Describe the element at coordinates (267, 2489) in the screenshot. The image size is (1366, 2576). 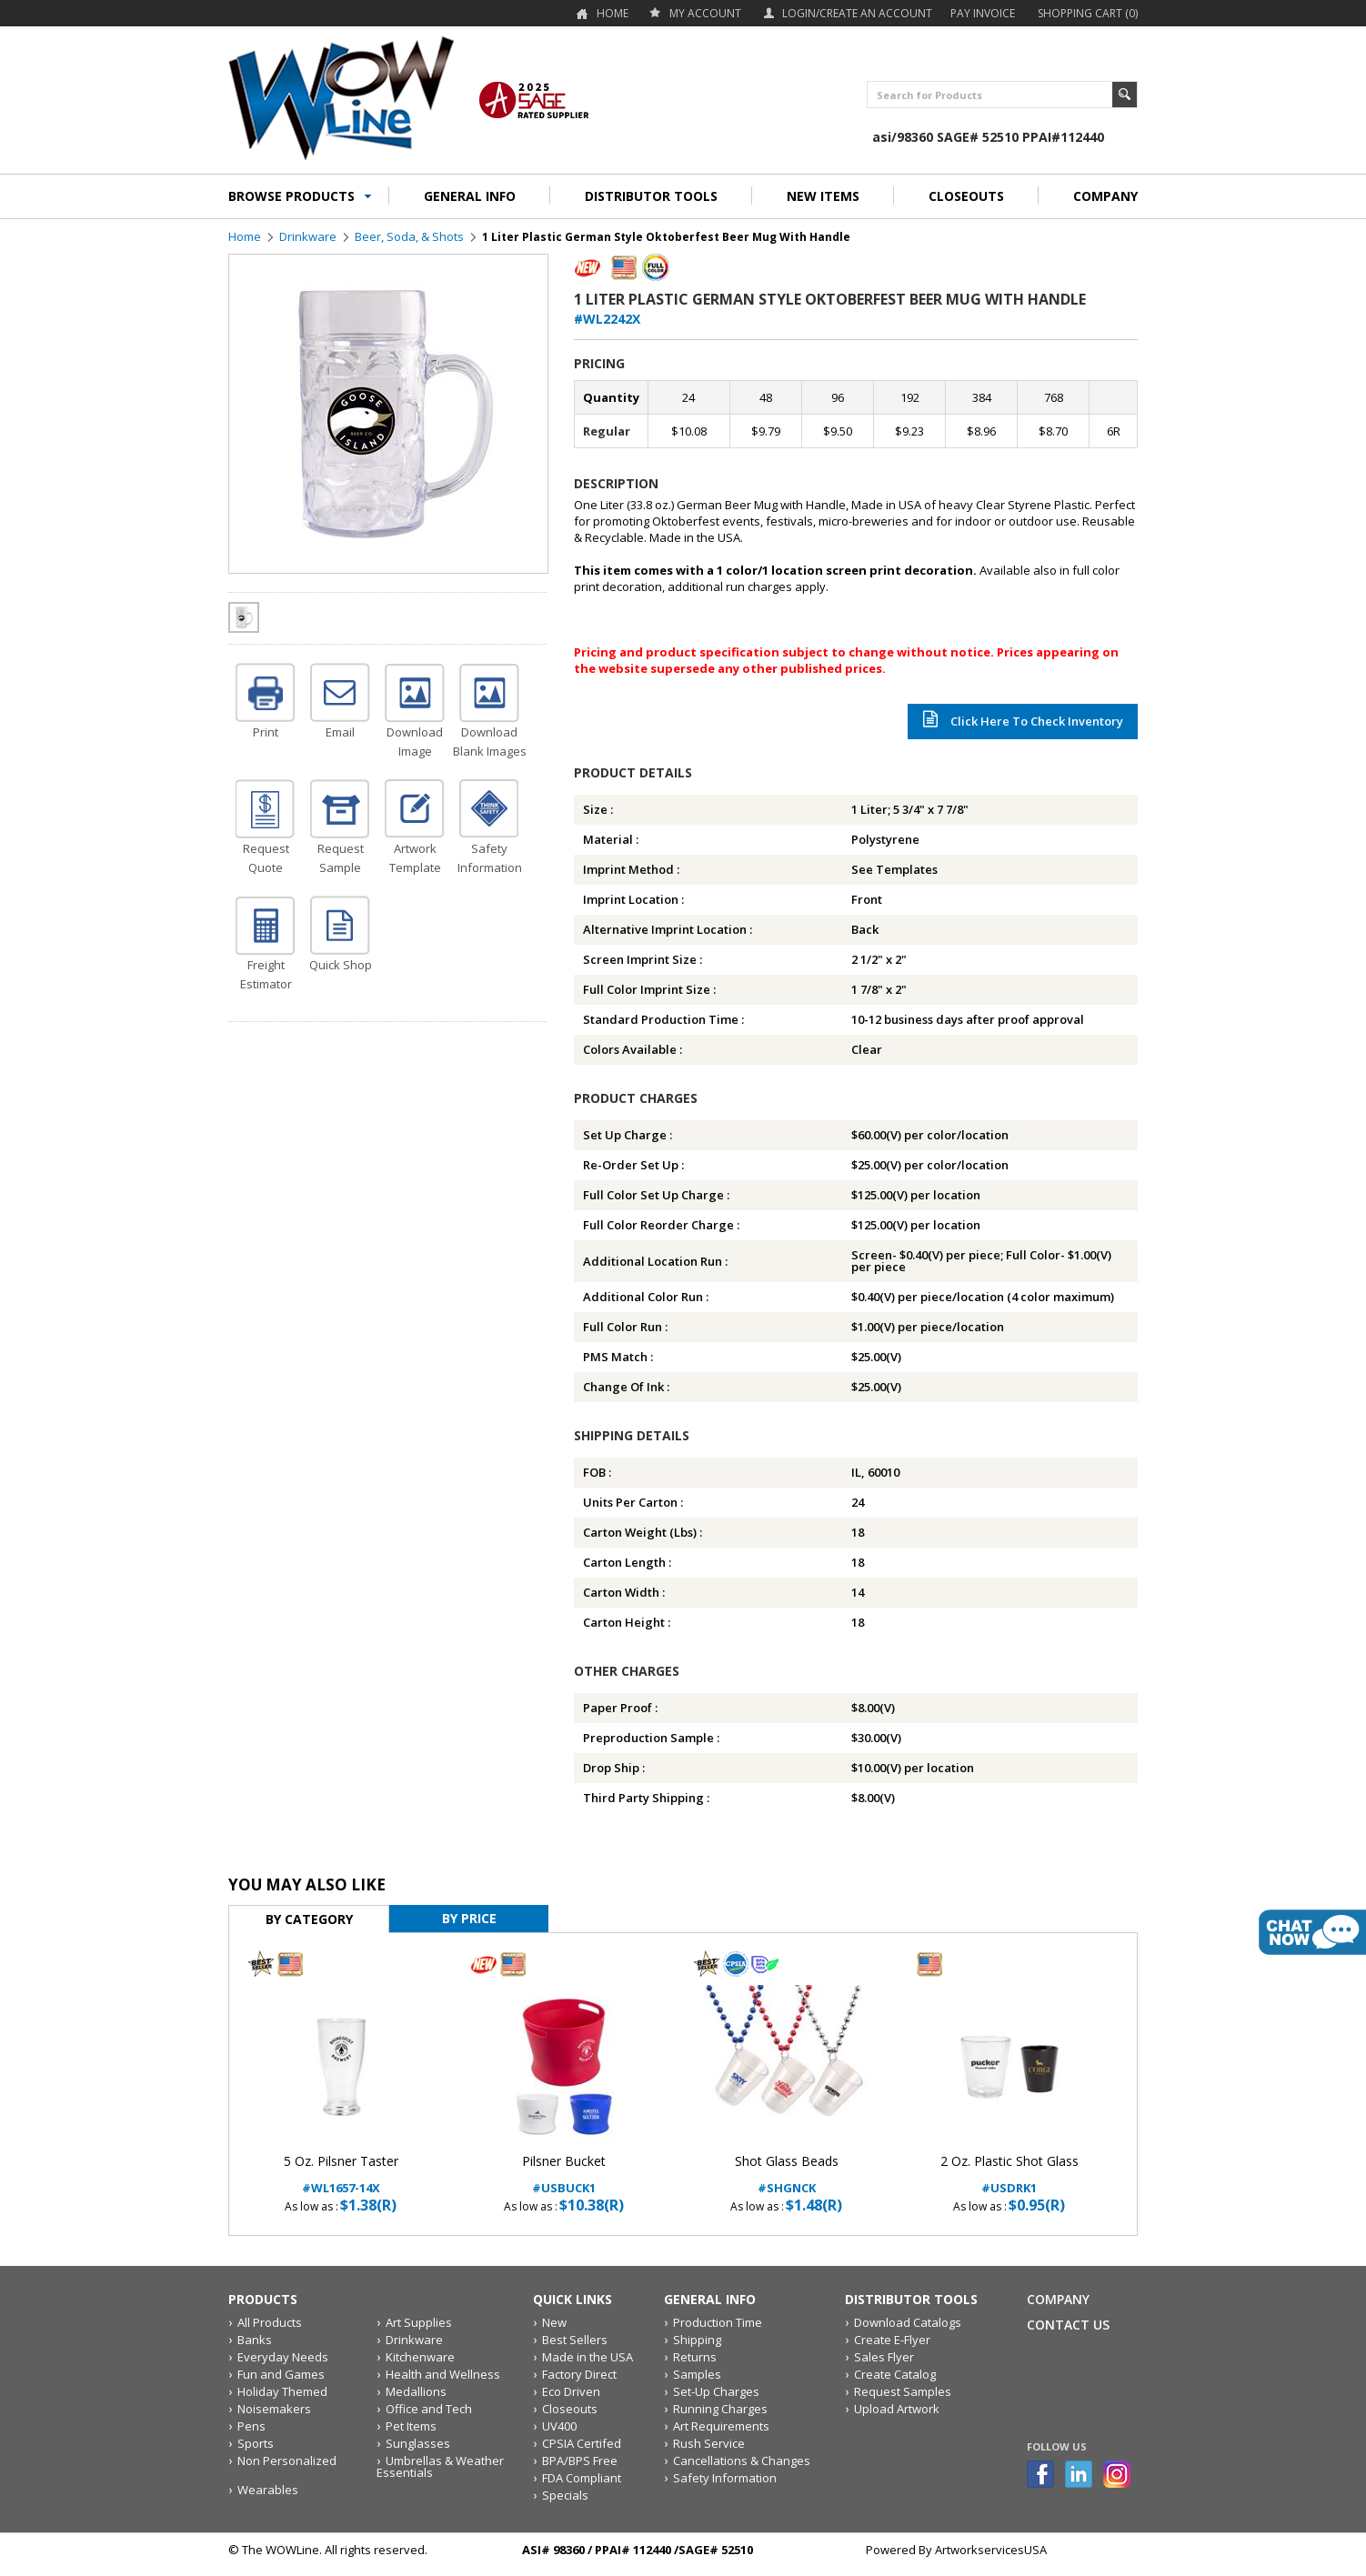
I see `Wearables` at that location.